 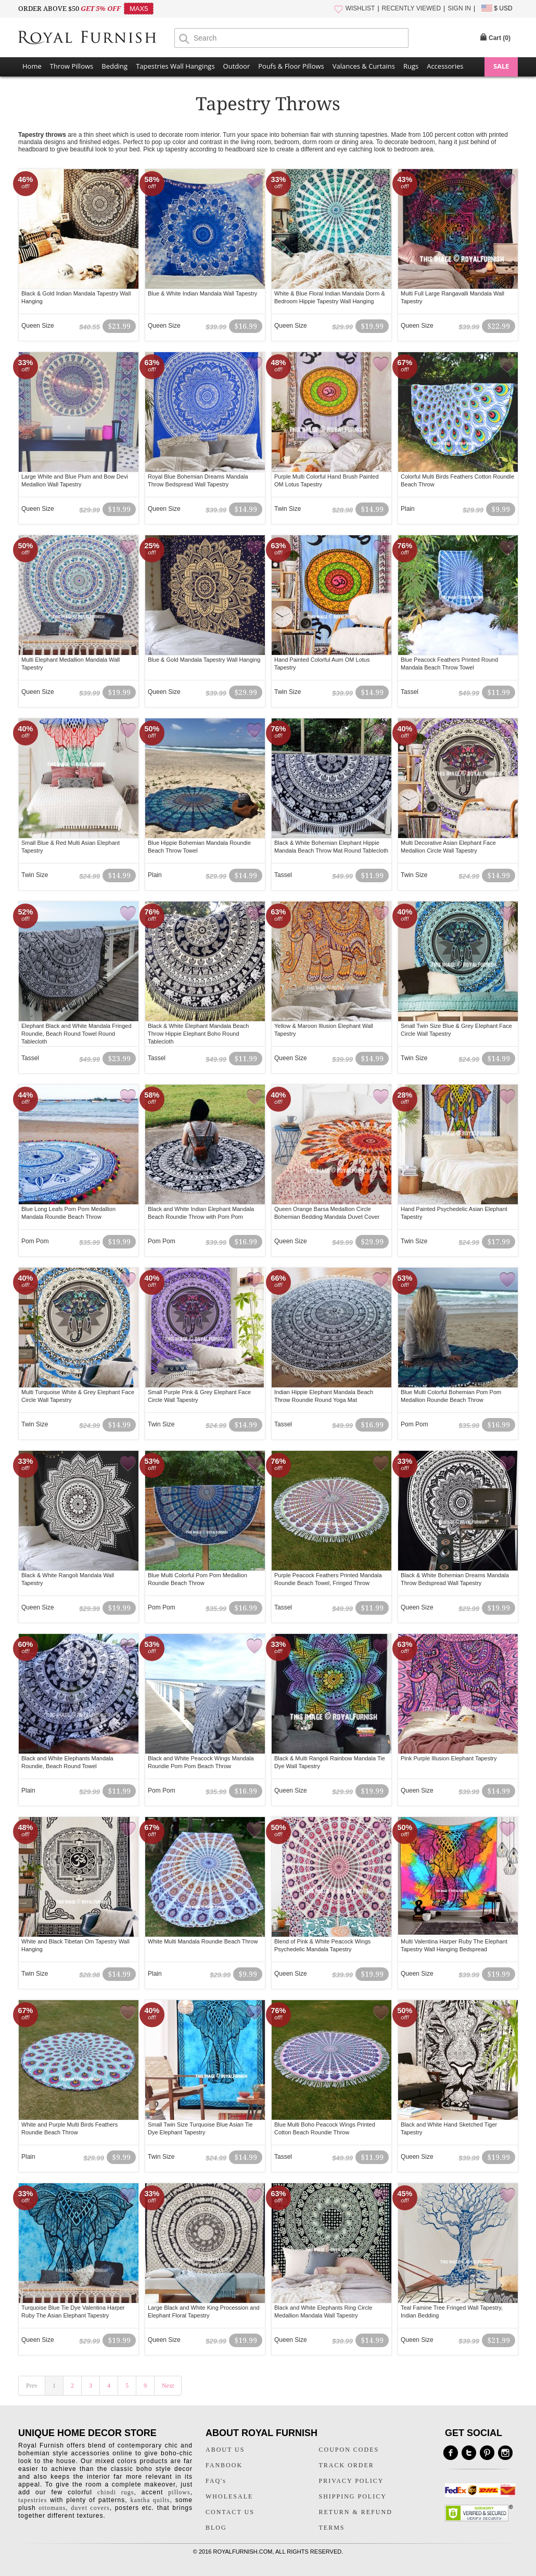 I want to click on duvet covers, so click(x=90, y=2507).